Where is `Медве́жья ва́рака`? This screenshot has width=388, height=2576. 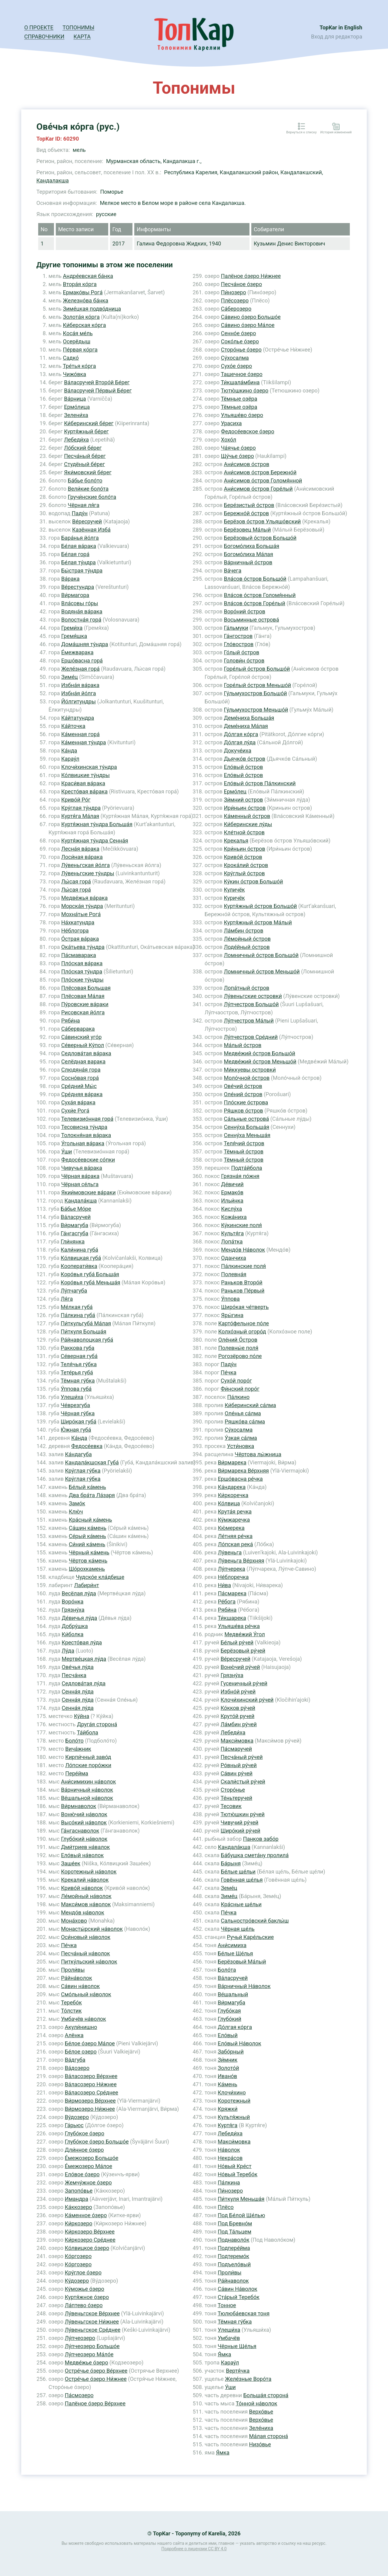
Медве́жья ва́рака is located at coordinates (84, 898).